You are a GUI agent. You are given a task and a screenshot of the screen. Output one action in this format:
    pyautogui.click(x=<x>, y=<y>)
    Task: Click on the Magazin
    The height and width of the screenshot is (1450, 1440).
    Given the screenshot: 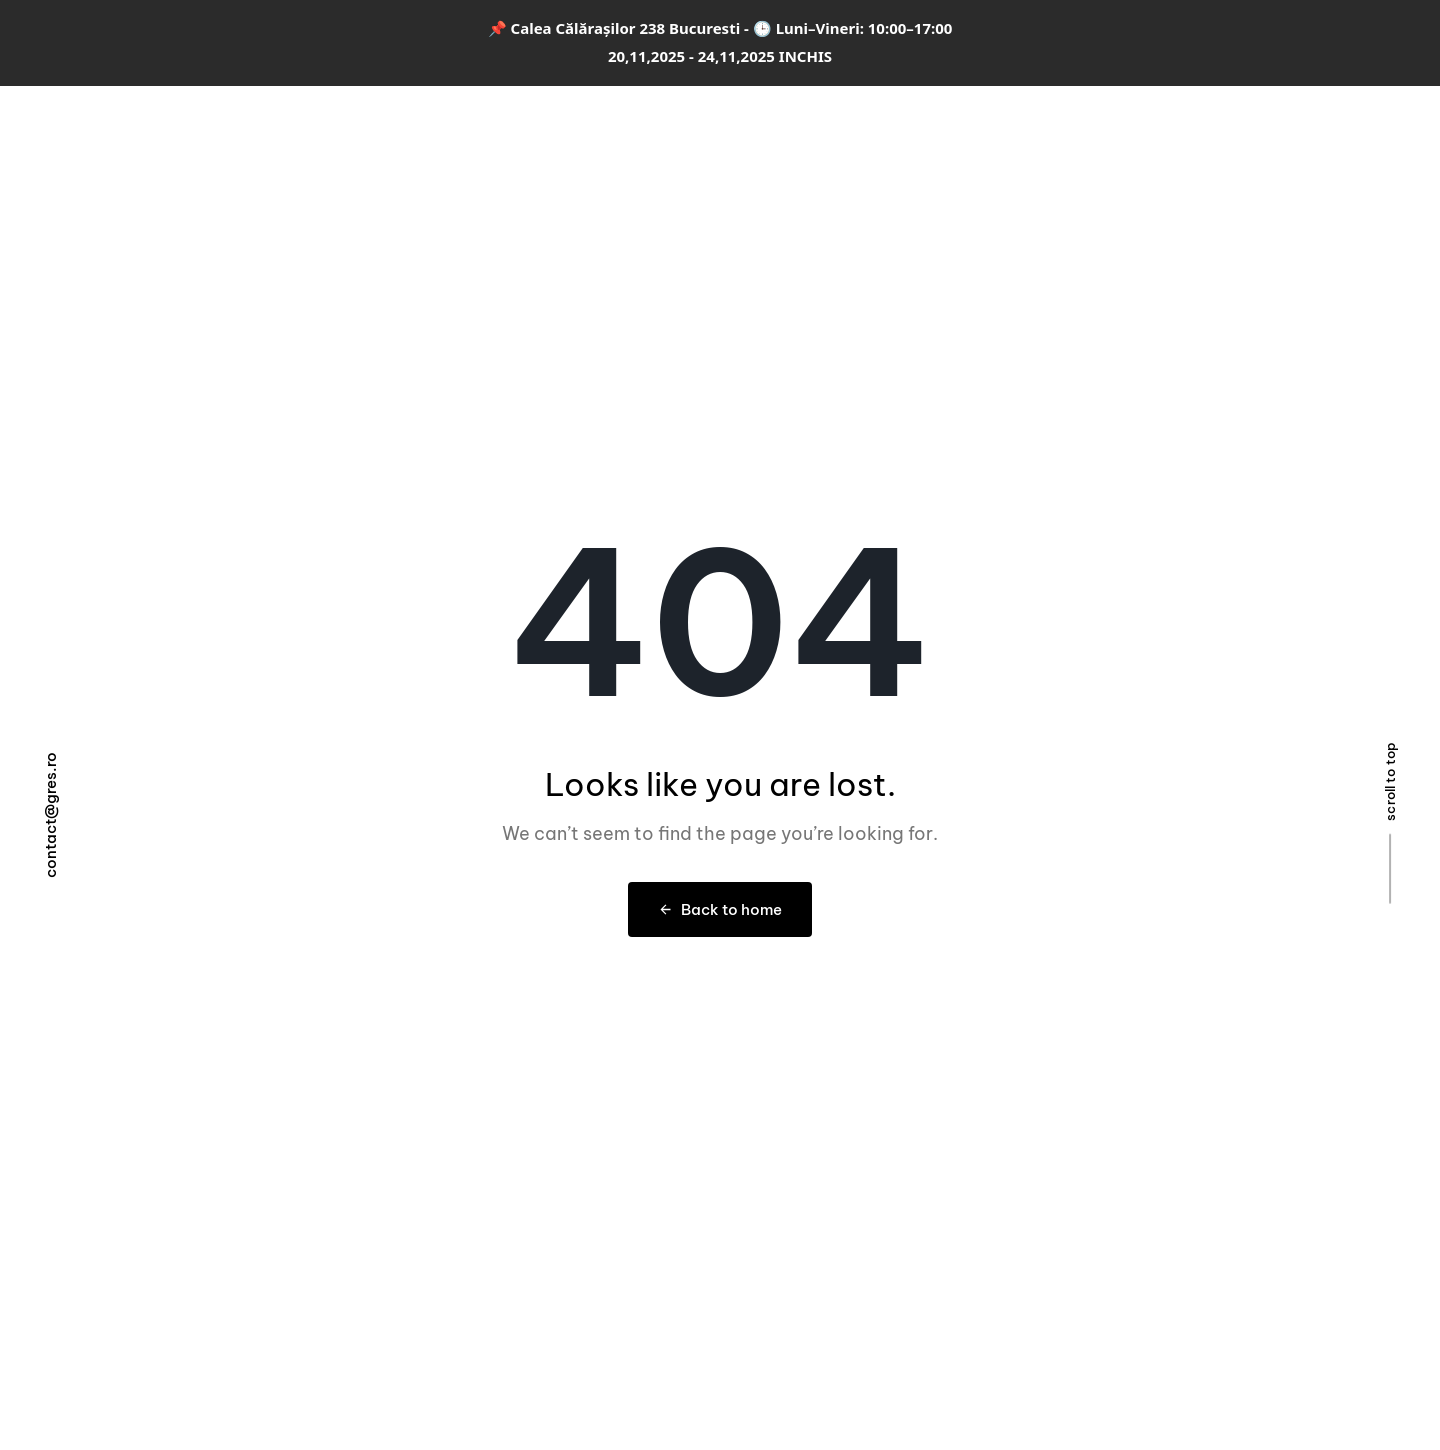 What is the action you would take?
    pyautogui.click(x=1041, y=127)
    